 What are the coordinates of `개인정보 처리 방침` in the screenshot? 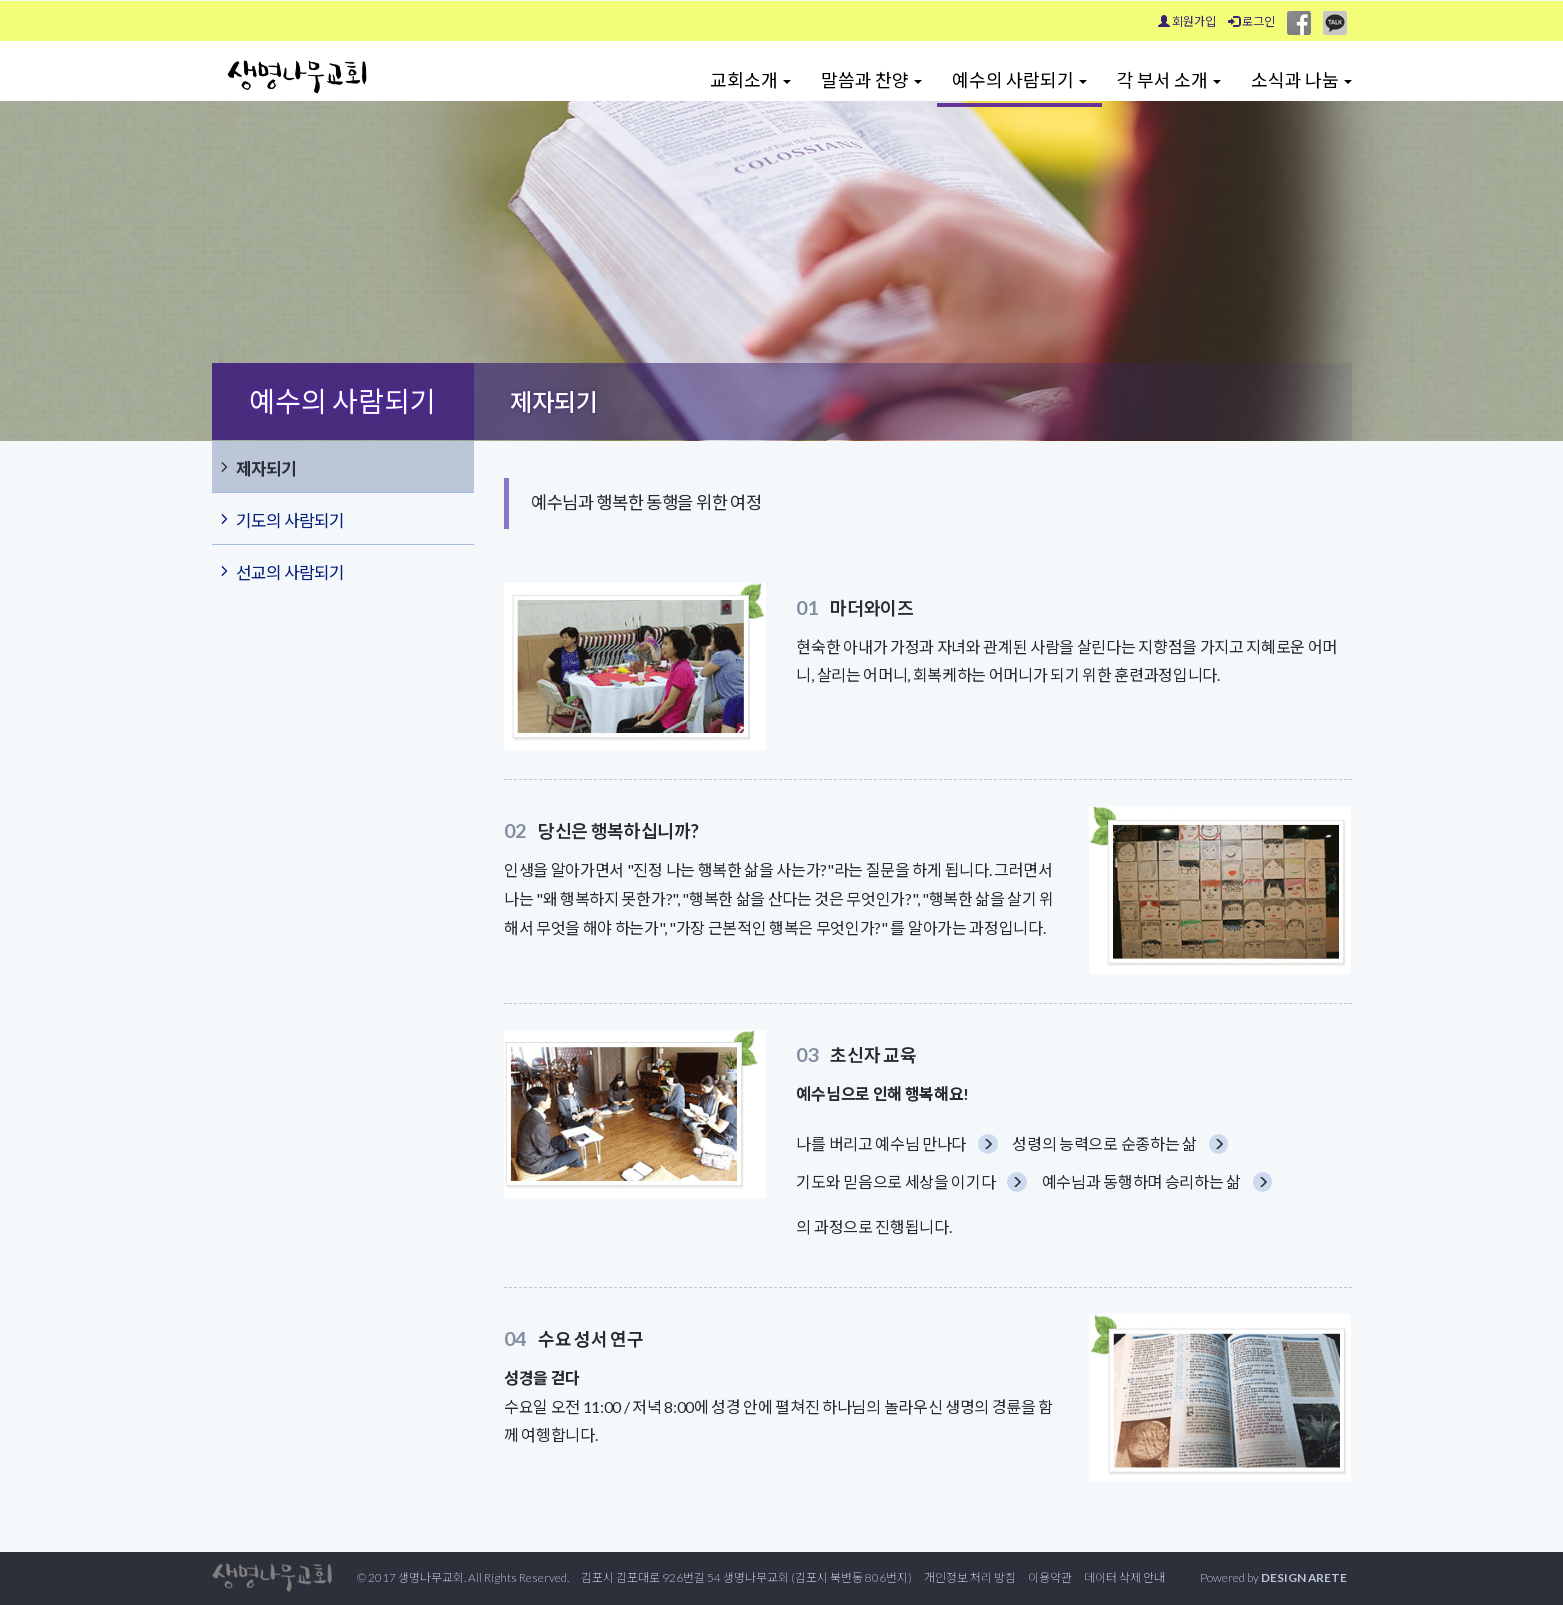 It's located at (970, 1577).